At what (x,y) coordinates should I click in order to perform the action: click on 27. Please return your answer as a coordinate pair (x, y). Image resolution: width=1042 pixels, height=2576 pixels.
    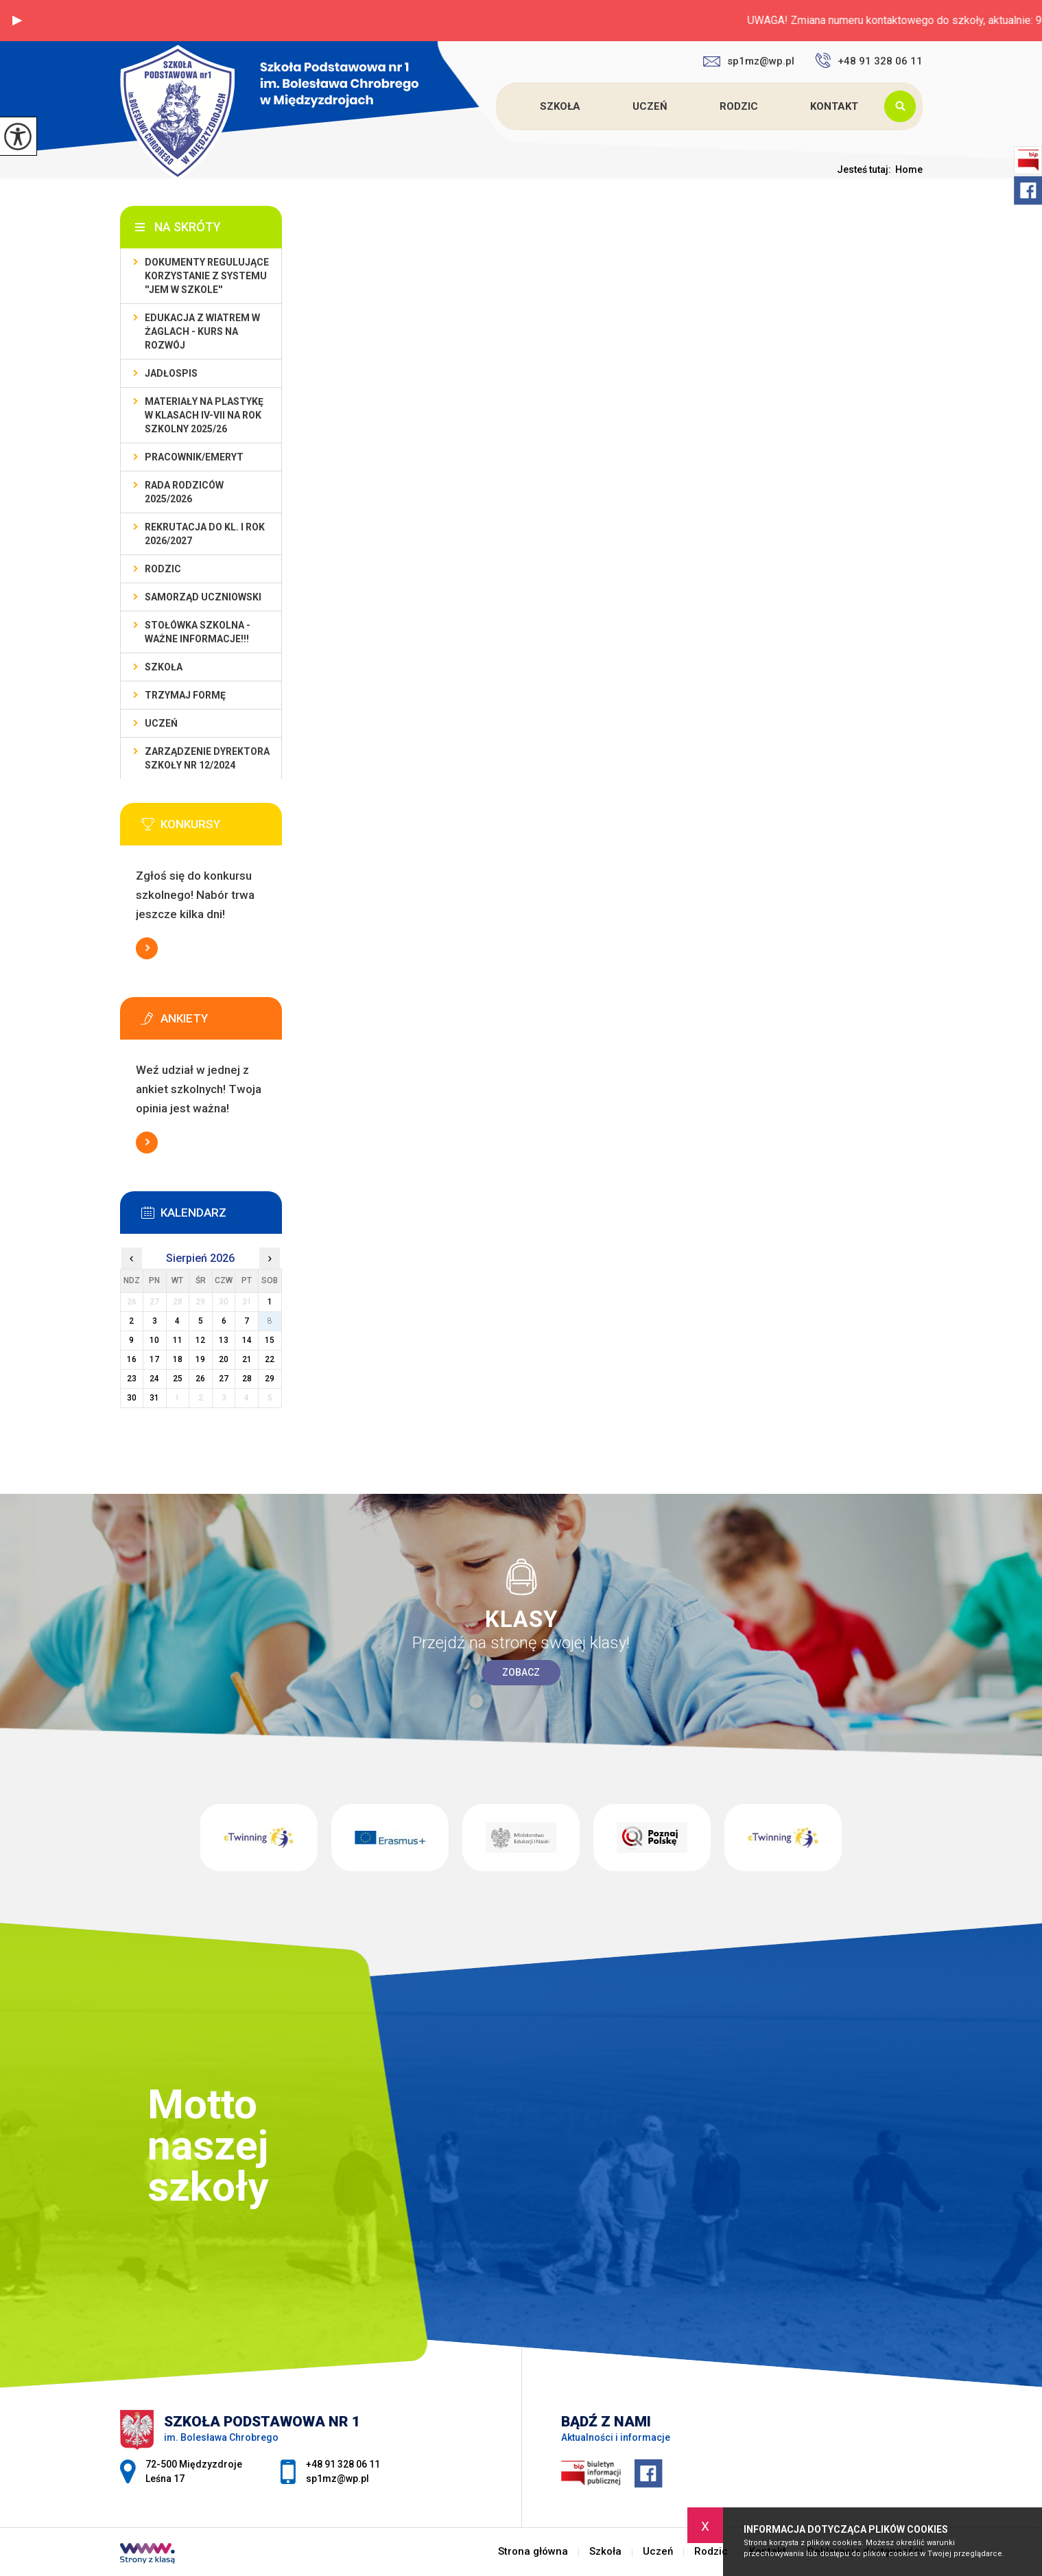
    Looking at the image, I should click on (223, 1378).